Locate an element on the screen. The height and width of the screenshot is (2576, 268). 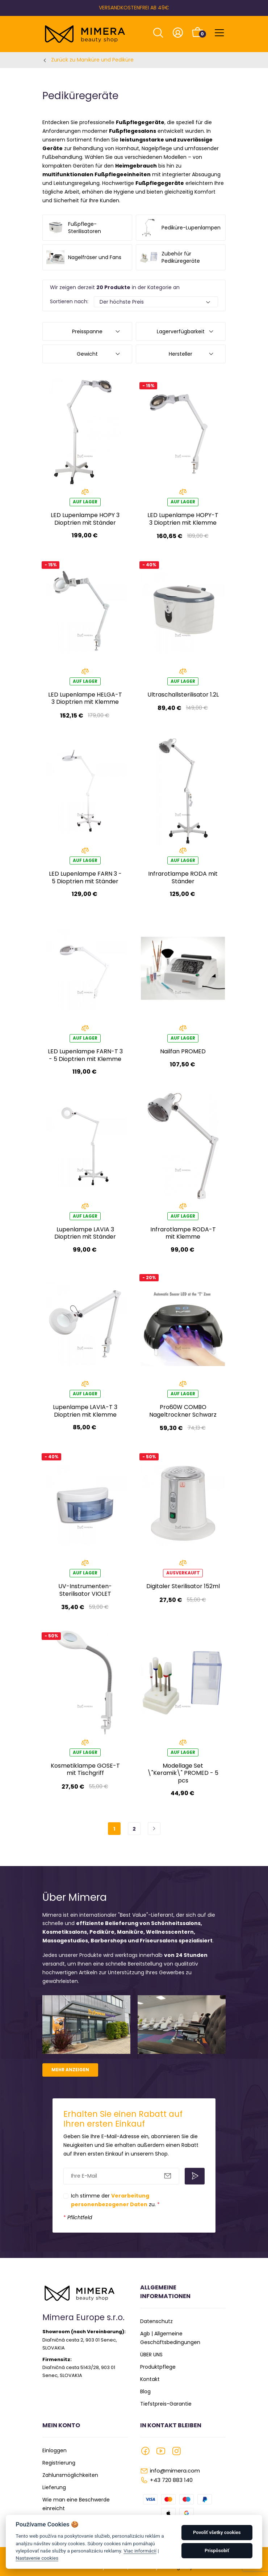
Registrierung is located at coordinates (58, 2462).